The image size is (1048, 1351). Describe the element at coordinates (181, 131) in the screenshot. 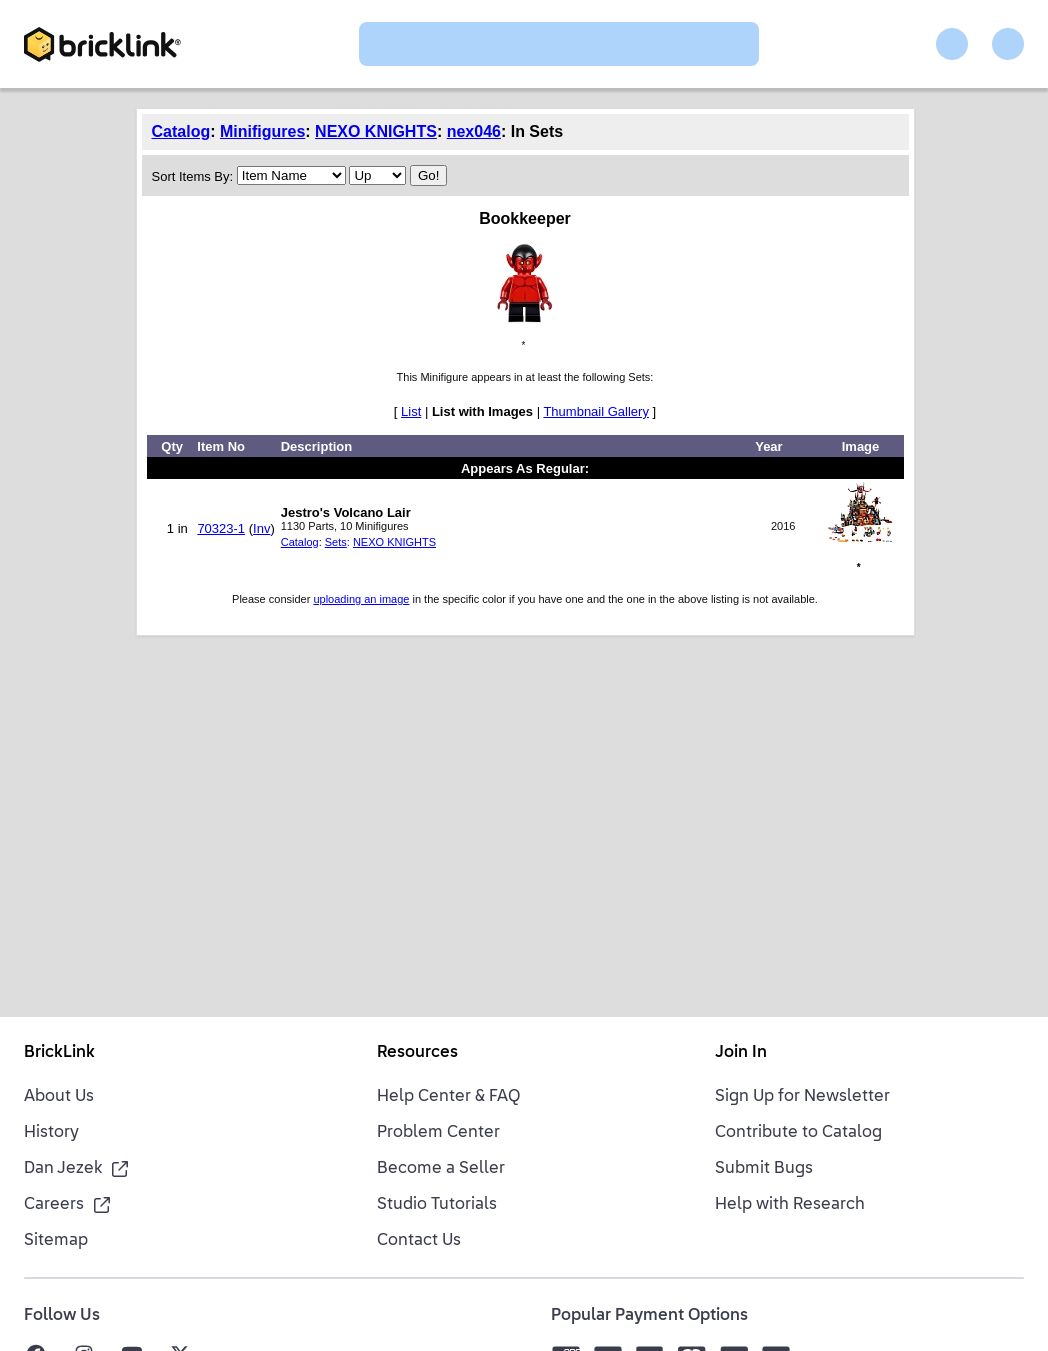

I see `Catalog` at that location.